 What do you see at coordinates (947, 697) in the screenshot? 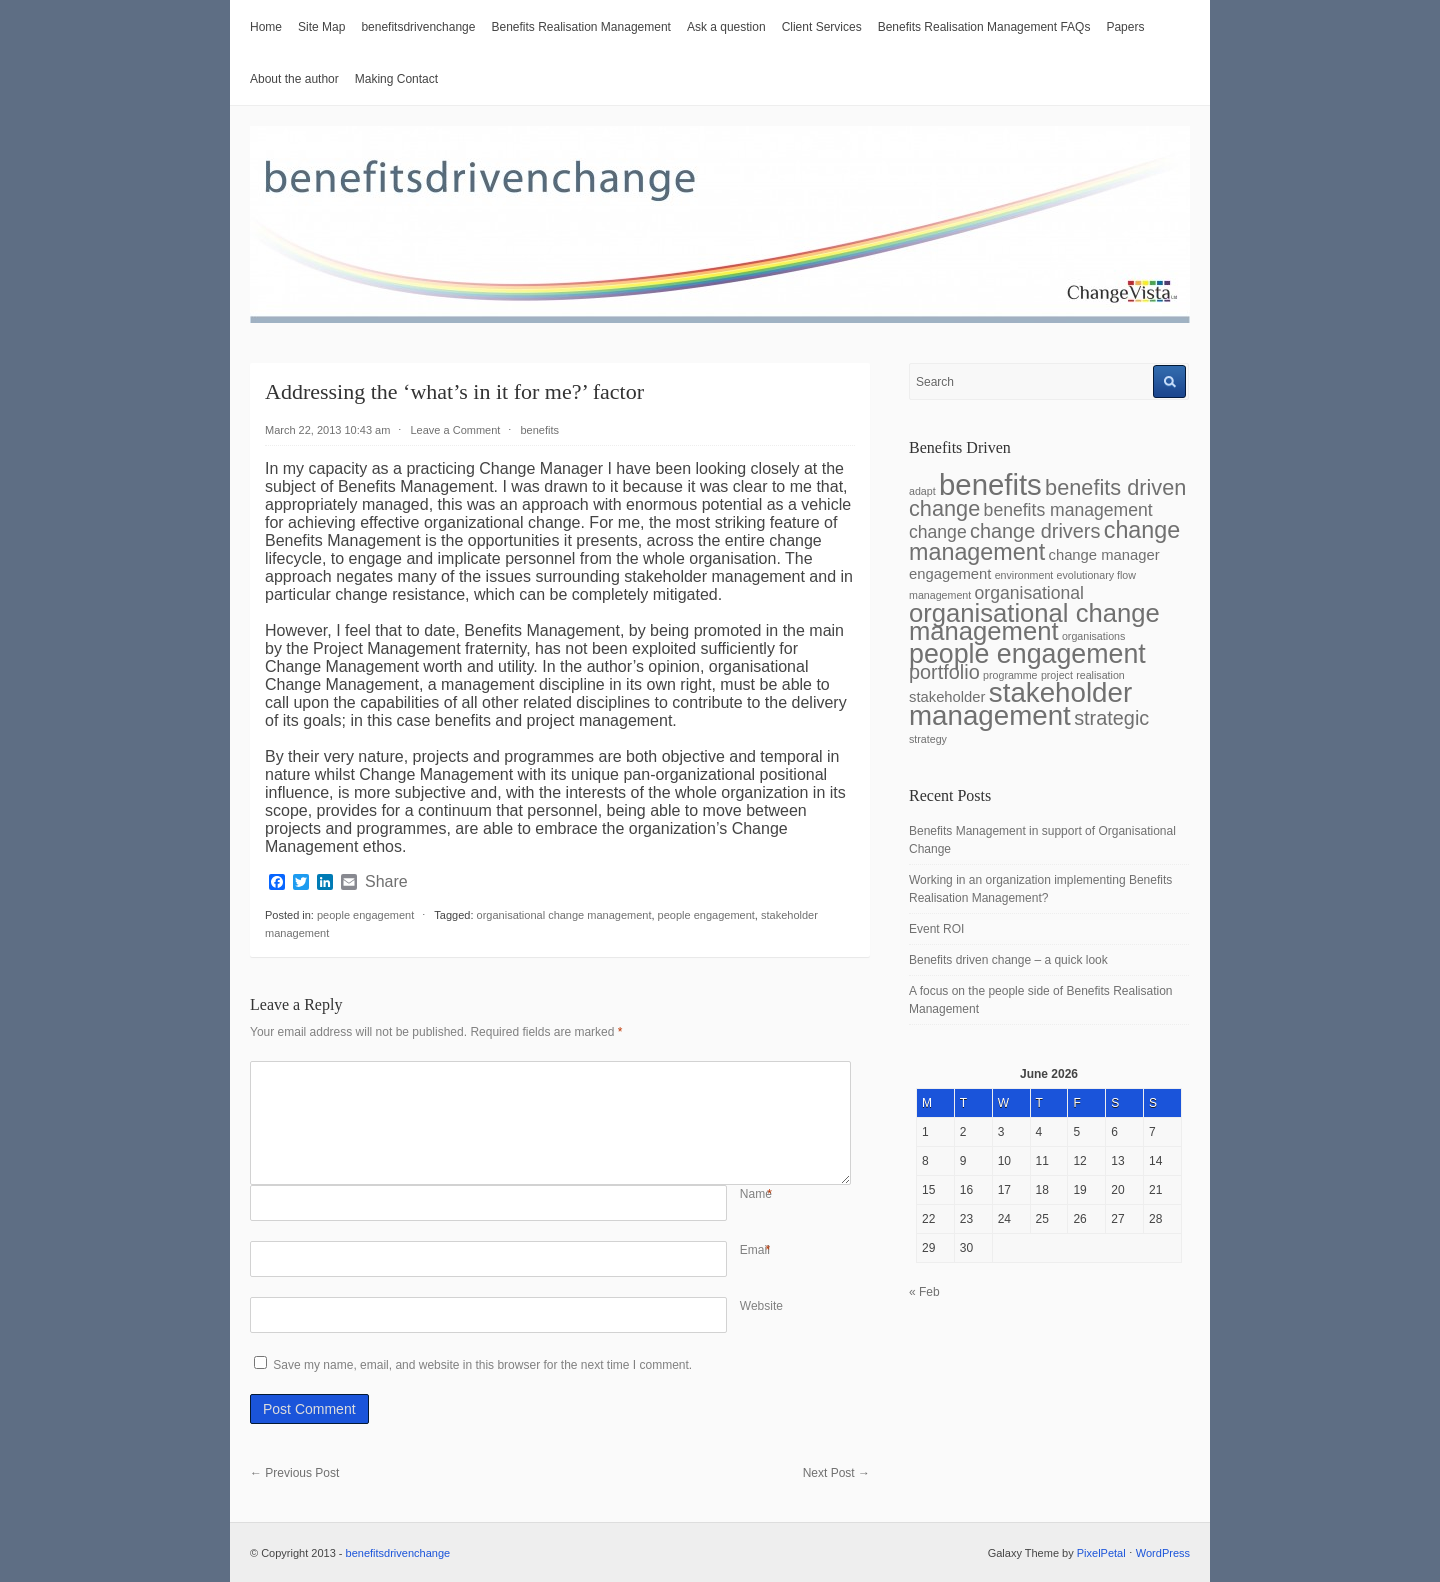
I see `stakeholder [stakeholder (2 items)]` at bounding box center [947, 697].